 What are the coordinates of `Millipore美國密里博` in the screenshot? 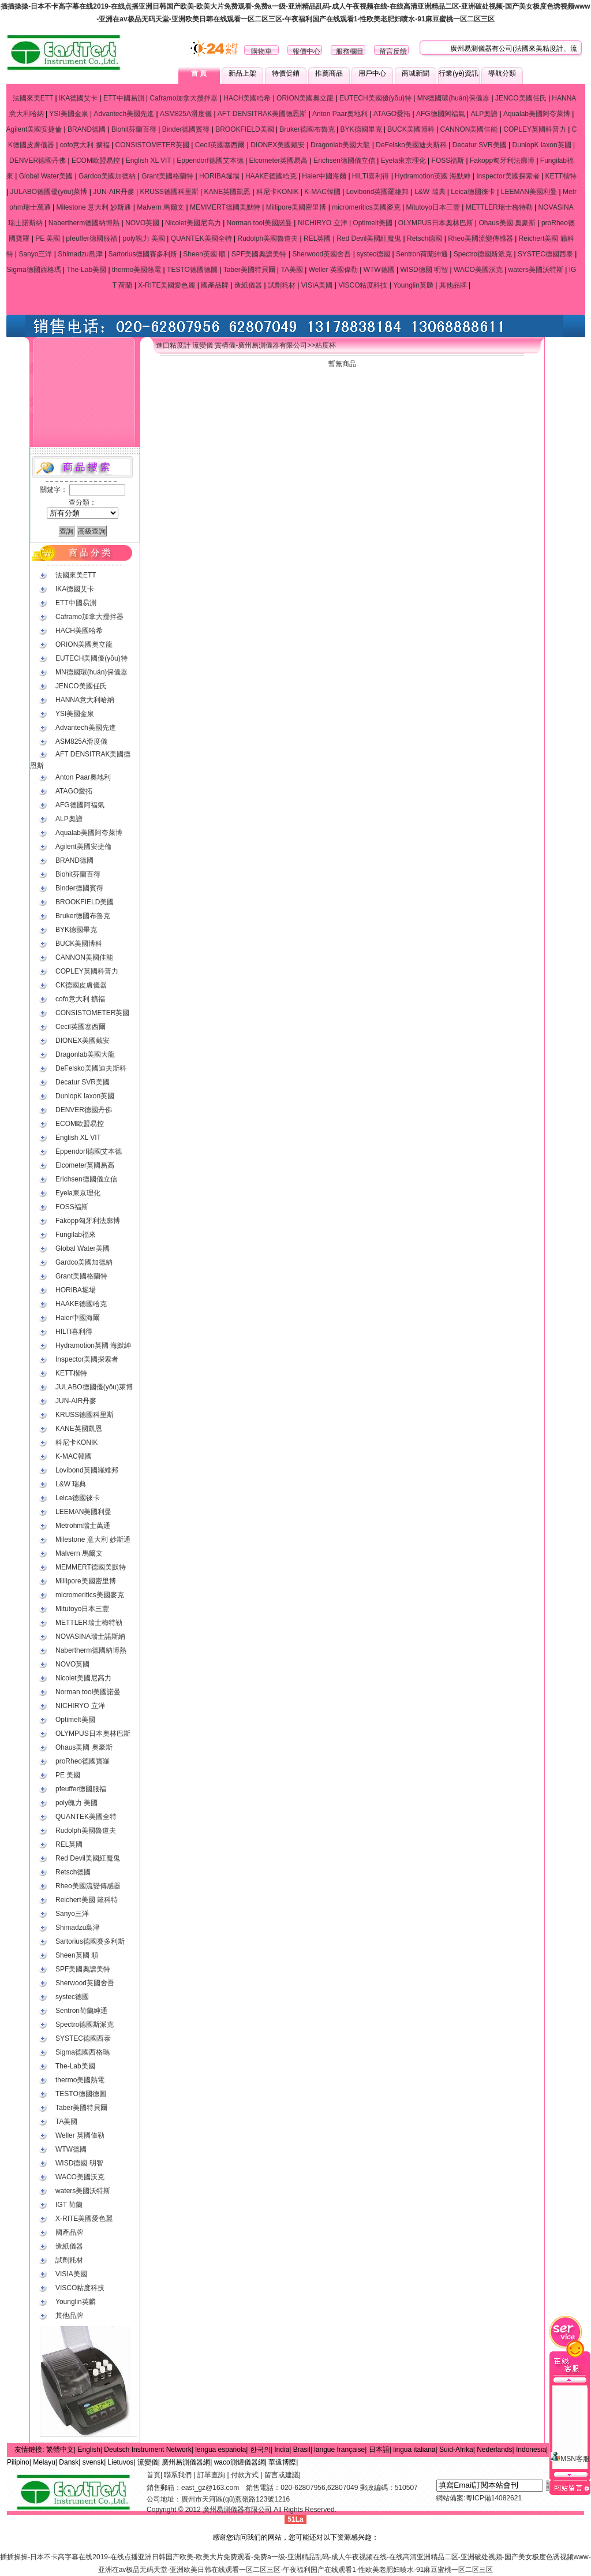 It's located at (296, 207).